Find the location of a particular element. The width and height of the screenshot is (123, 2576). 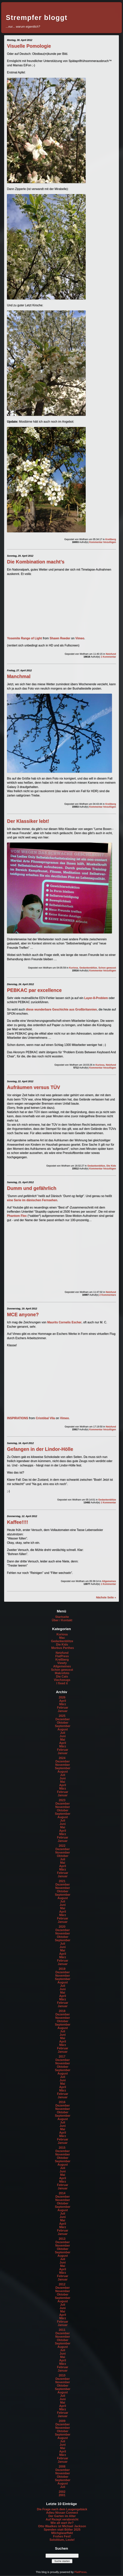

2023 is located at coordinates (62, 1800).